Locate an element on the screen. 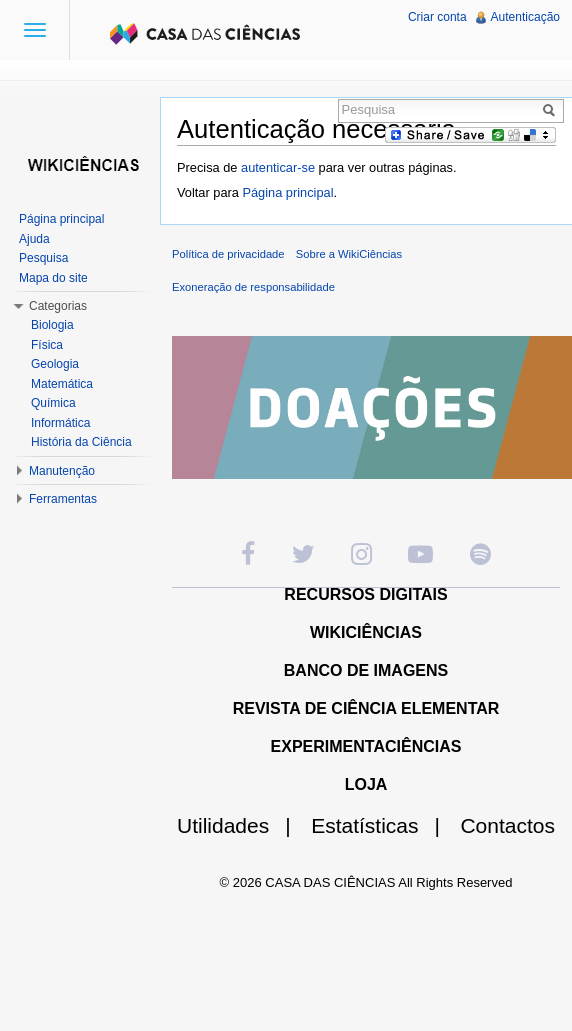 Image resolution: width=572 pixels, height=1031 pixels. Ferramentas is located at coordinates (63, 499).